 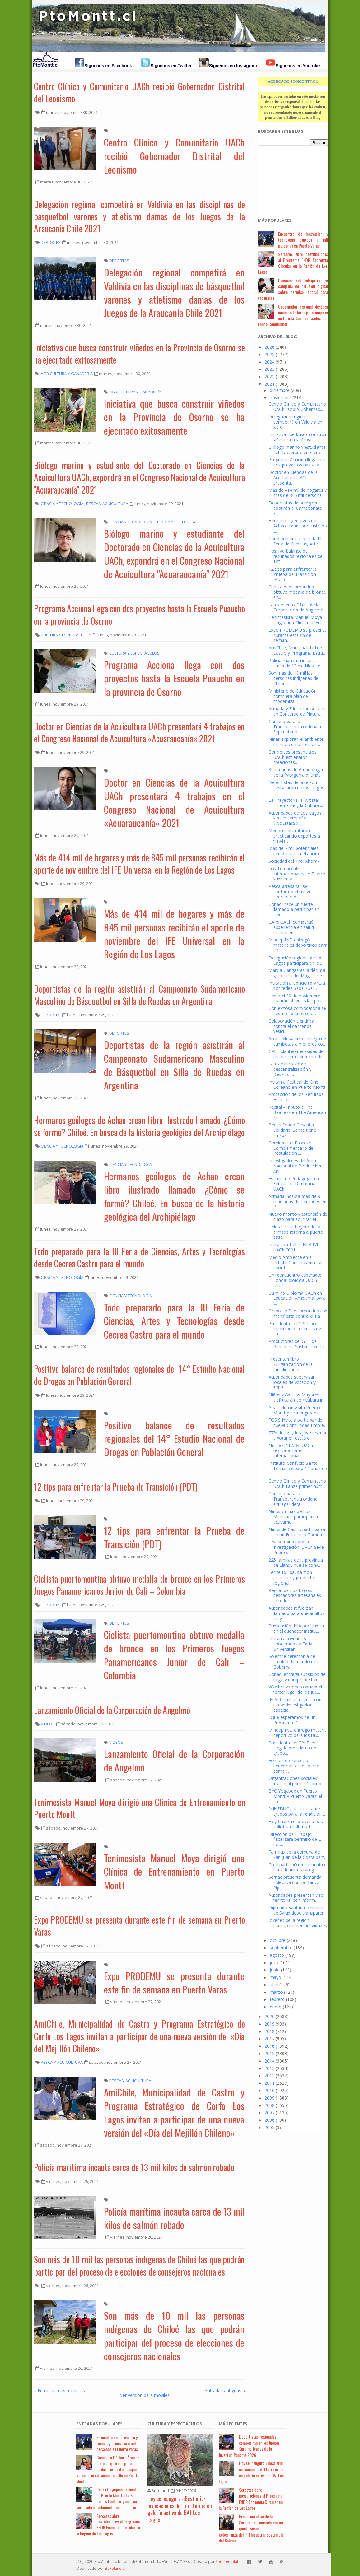 I want to click on Una semana para la investigación: UACh Sede Puerto..., so click(x=296, y=1547).